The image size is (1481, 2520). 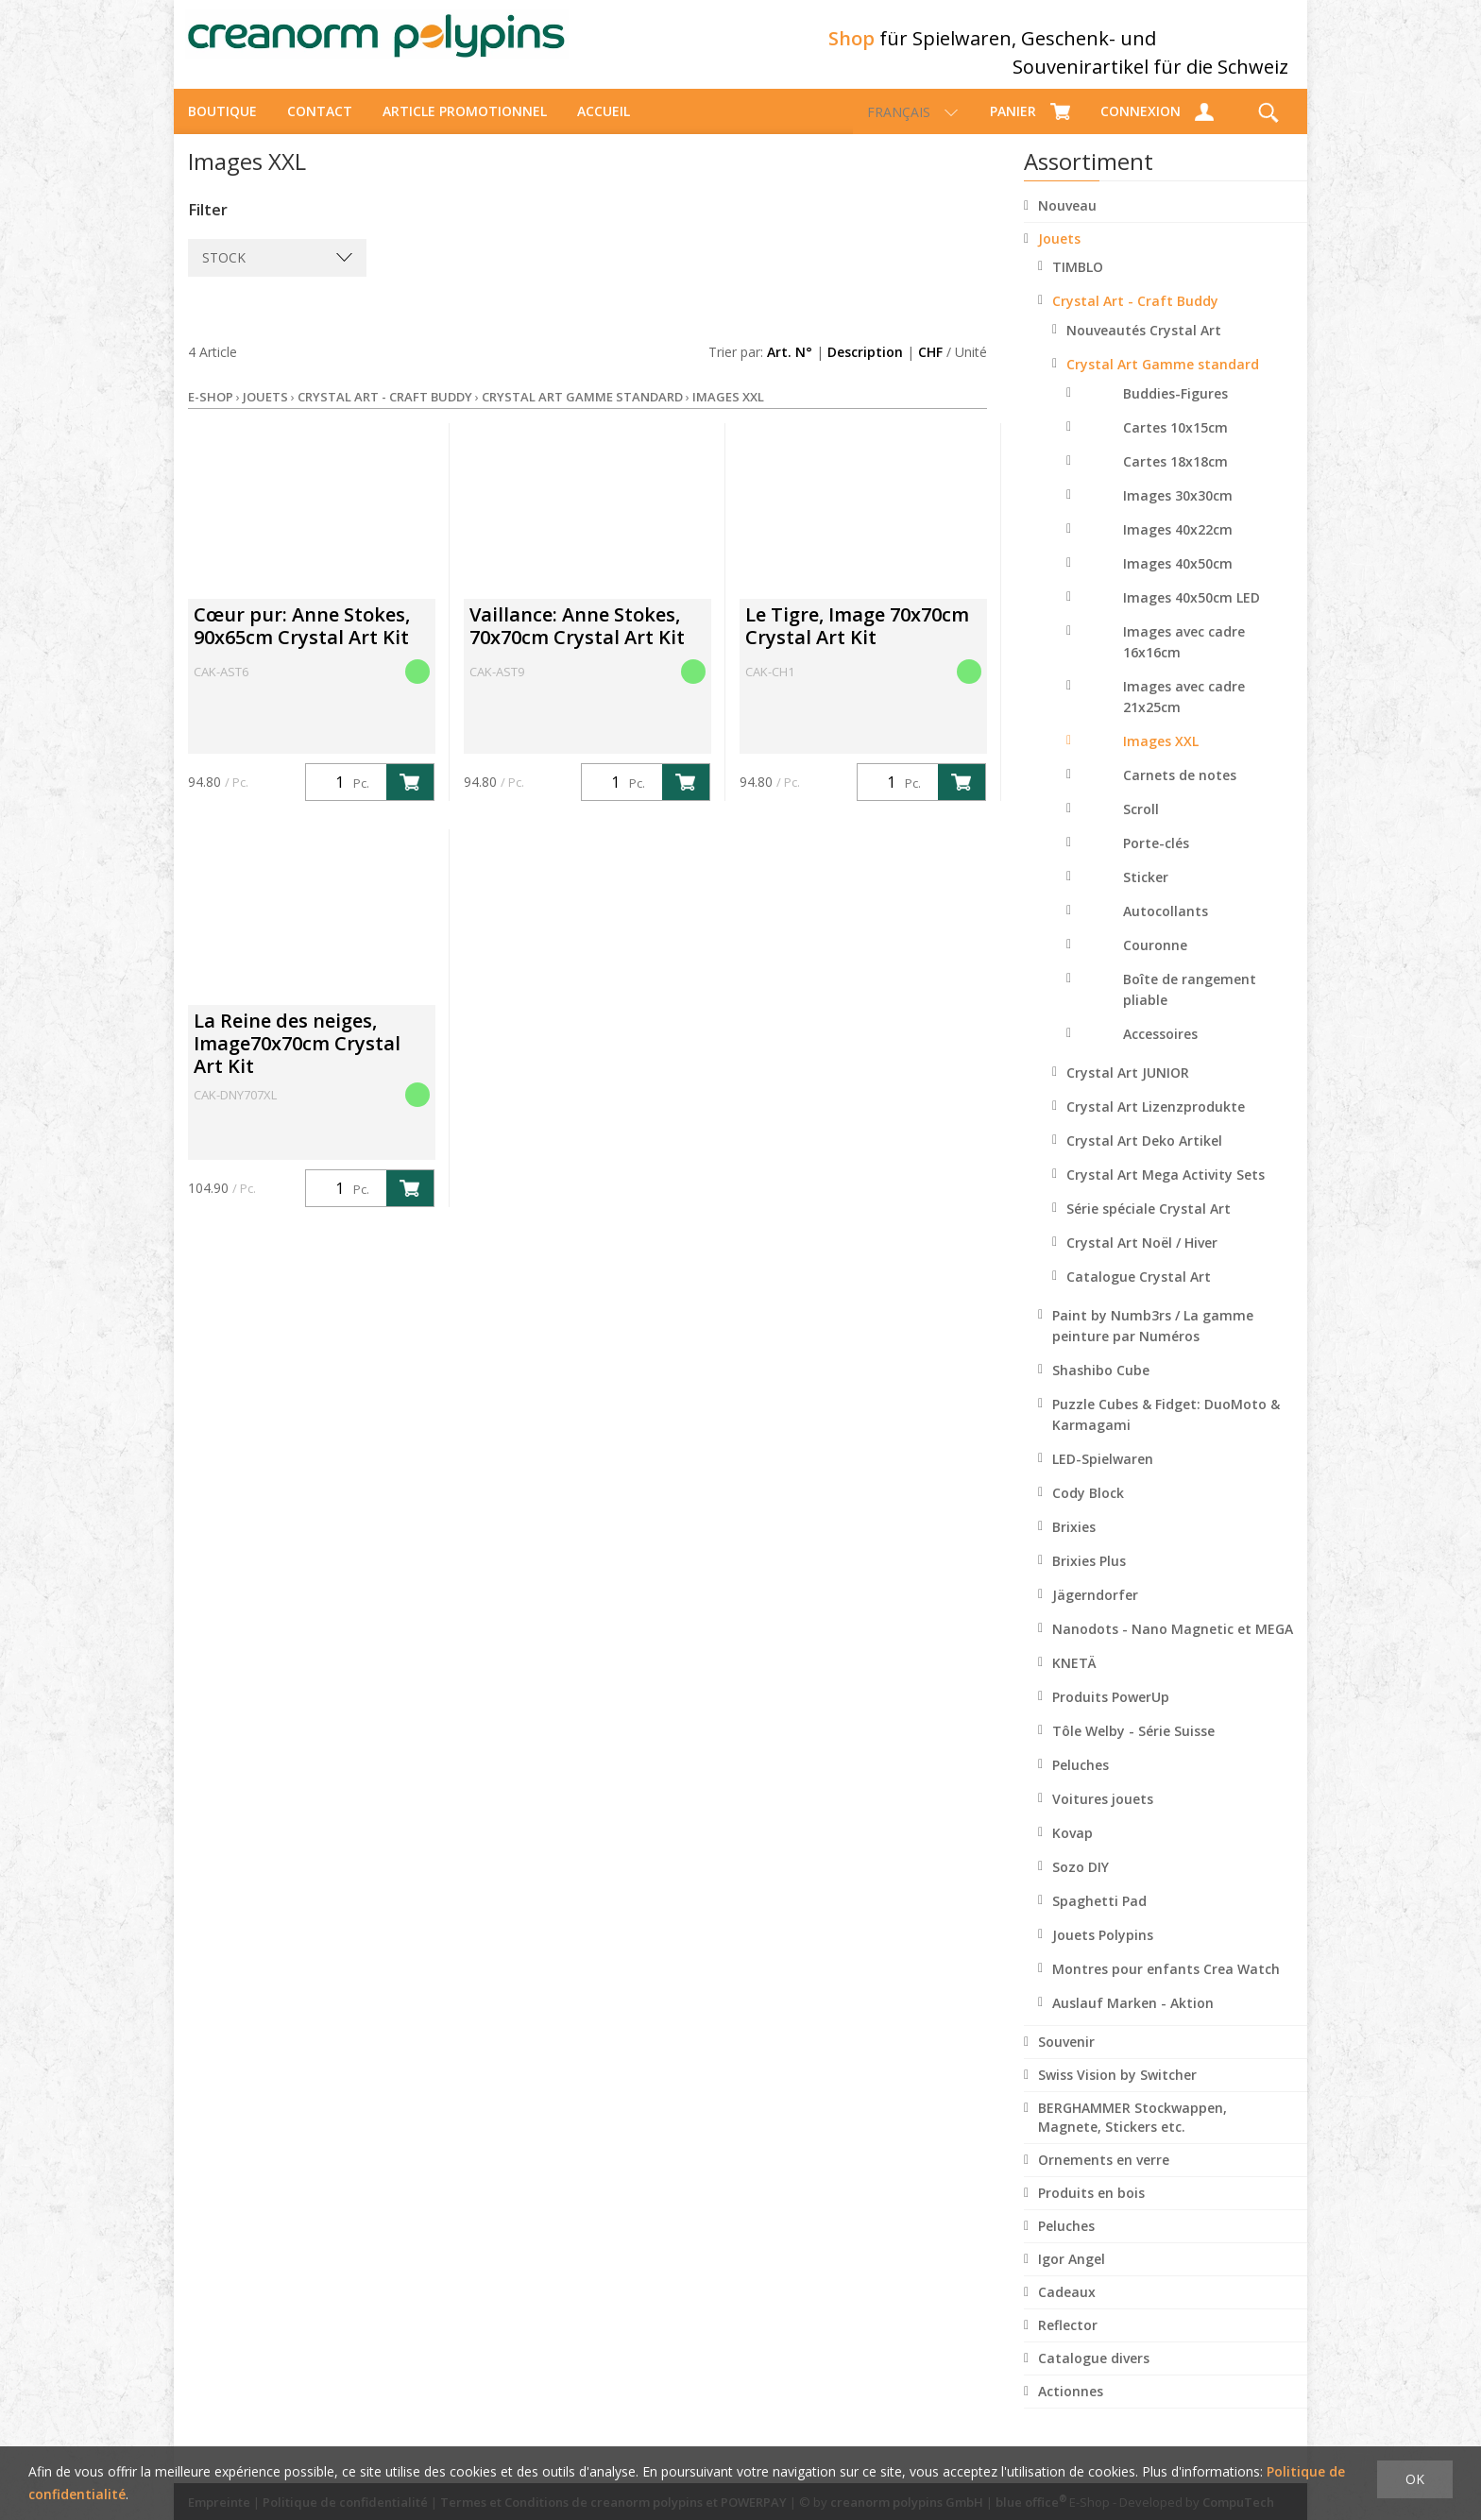 What do you see at coordinates (1143, 347) in the screenshot?
I see `Nouveautés Crystal Art` at bounding box center [1143, 347].